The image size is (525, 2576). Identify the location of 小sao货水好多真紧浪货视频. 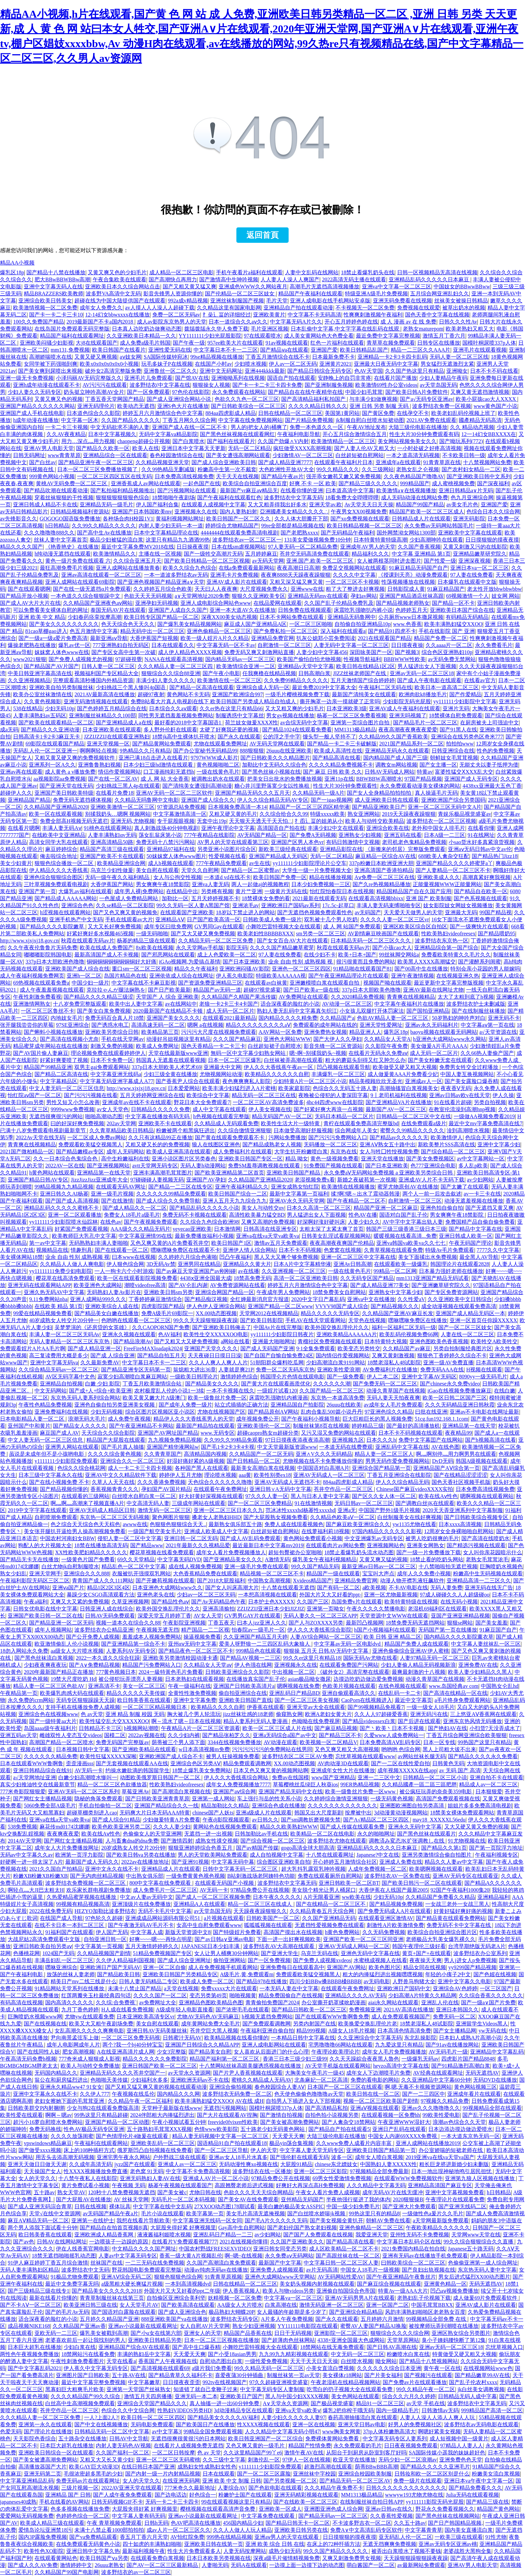
(482, 842).